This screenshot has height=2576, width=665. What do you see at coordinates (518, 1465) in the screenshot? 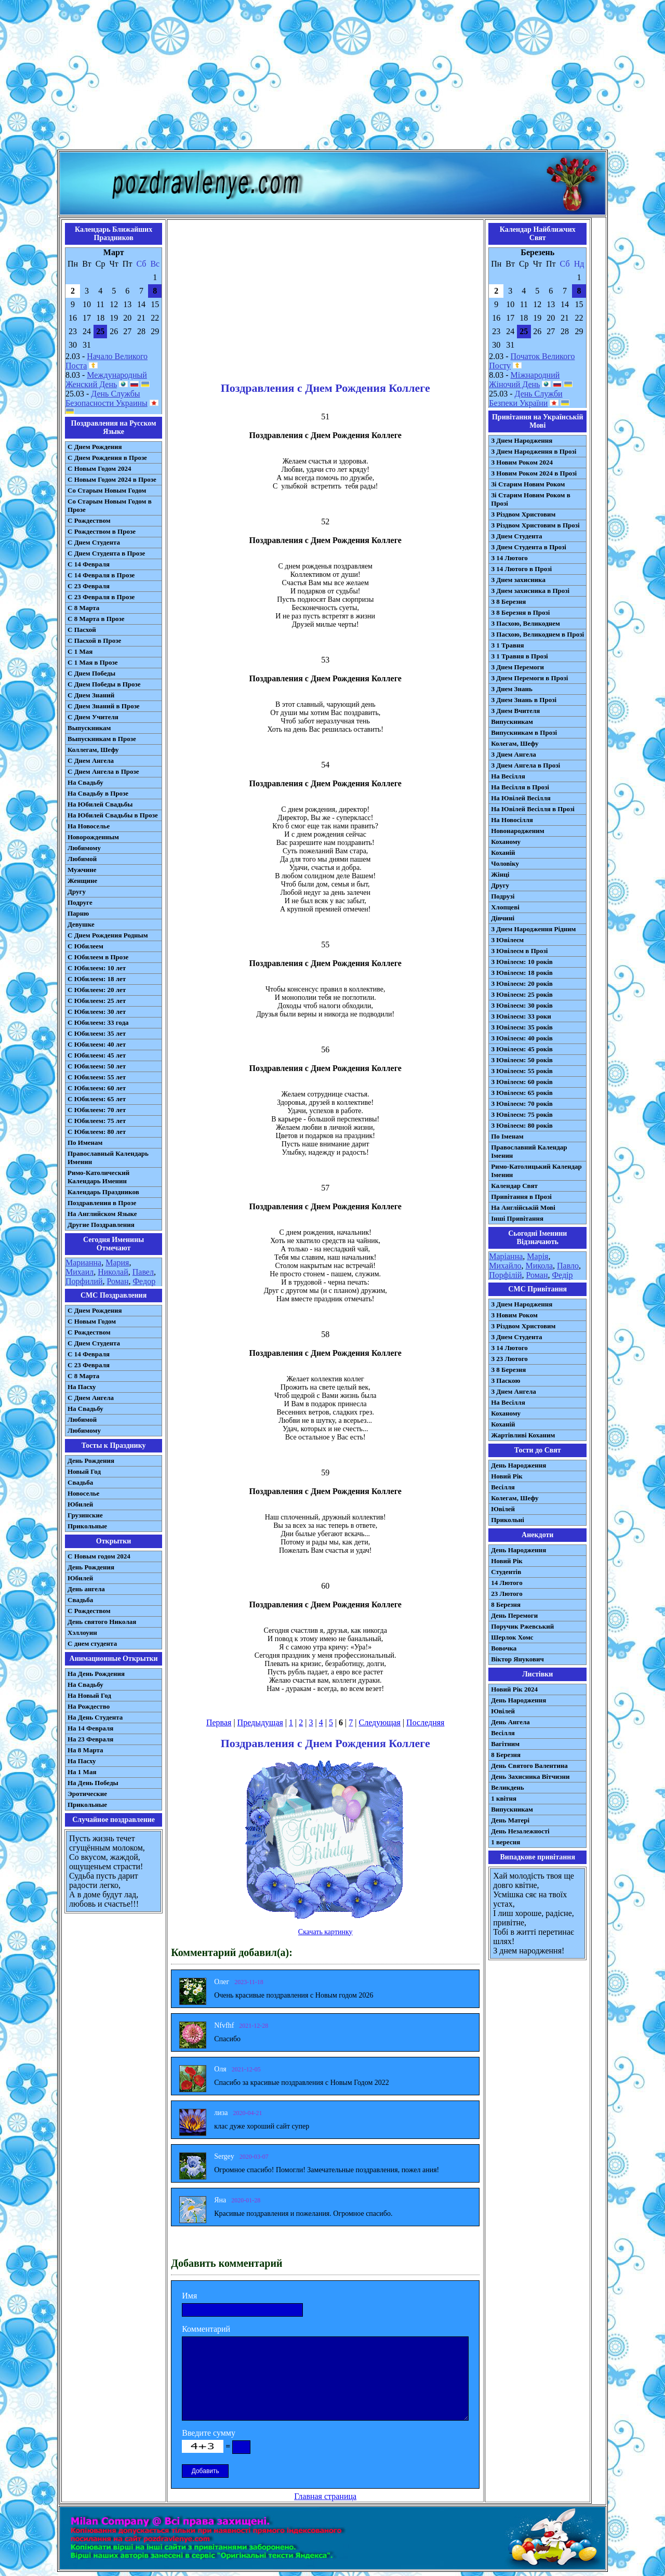
I see `День Народження` at bounding box center [518, 1465].